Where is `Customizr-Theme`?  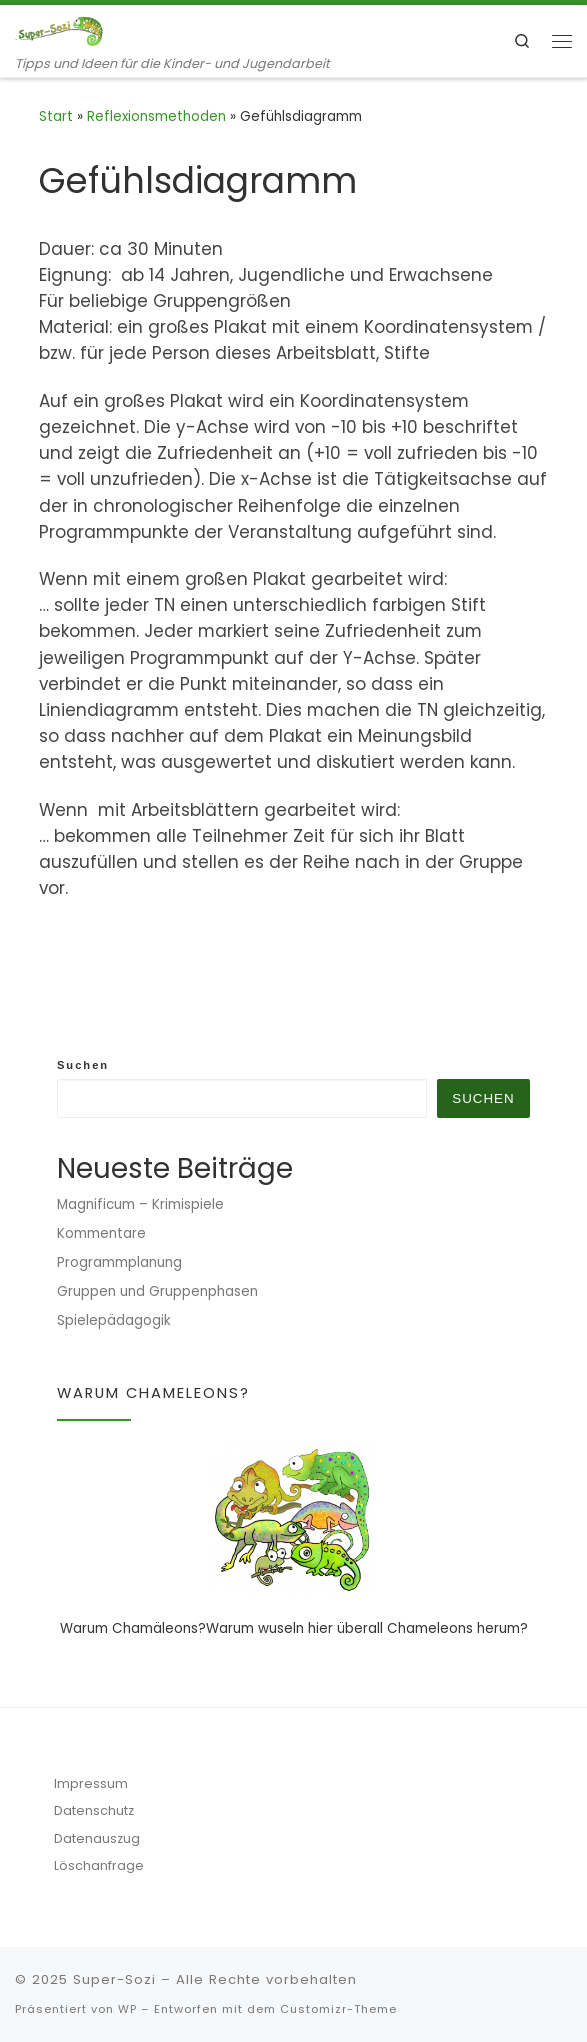 Customizr-Theme is located at coordinates (338, 2009).